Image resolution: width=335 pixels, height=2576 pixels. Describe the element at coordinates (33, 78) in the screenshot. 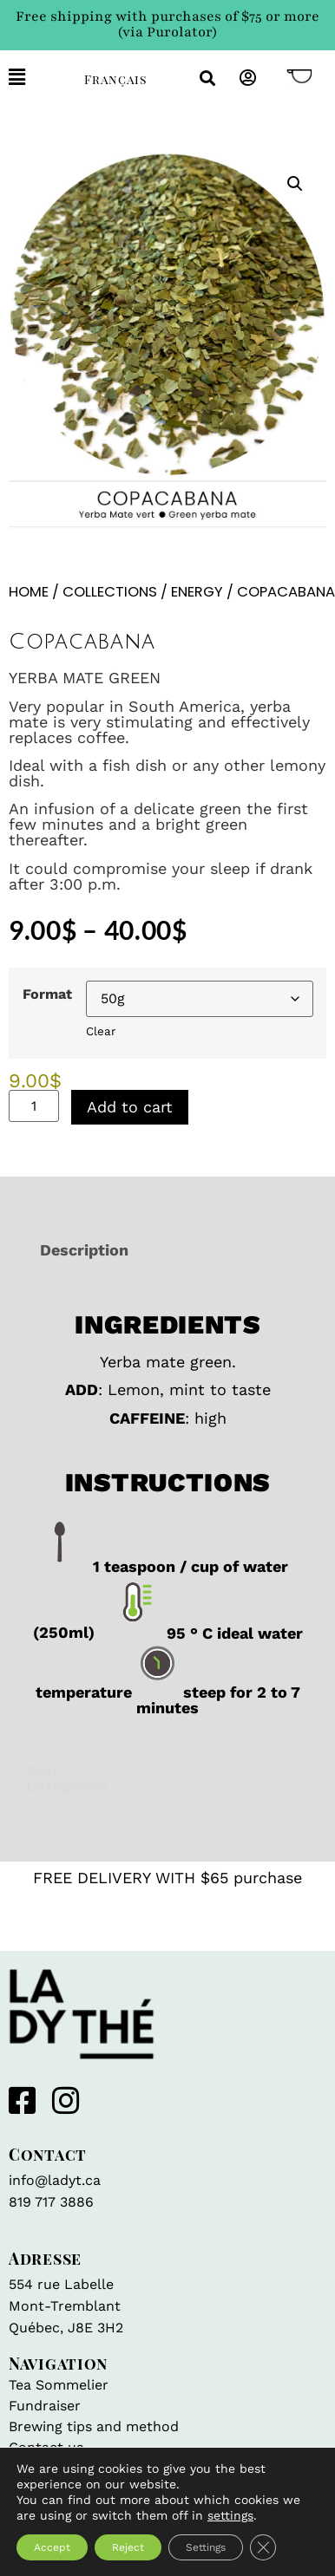

I see `[button]` at that location.